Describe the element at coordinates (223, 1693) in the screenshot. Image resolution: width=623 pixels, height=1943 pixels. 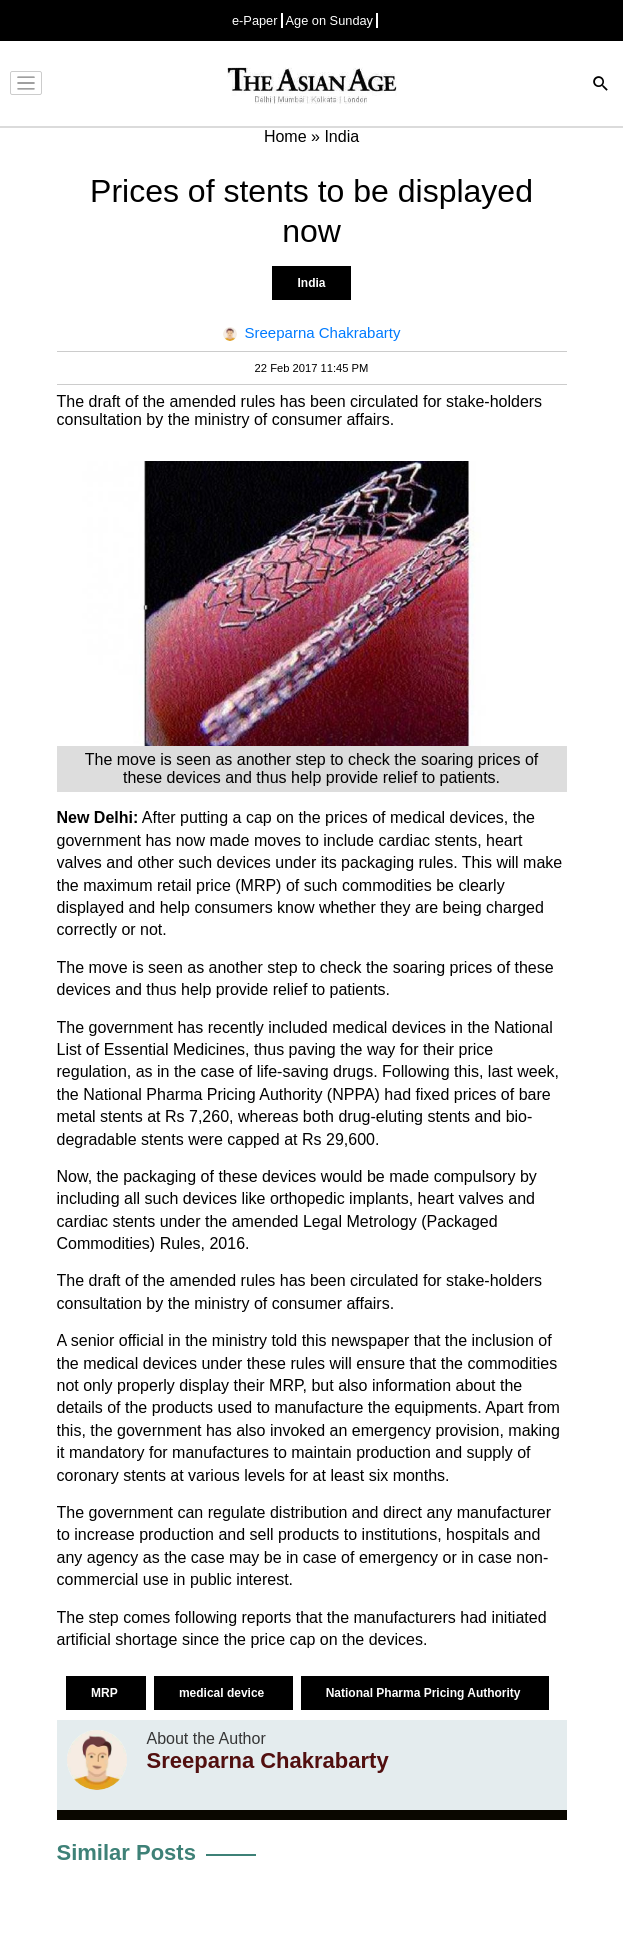
I see `medical device` at that location.